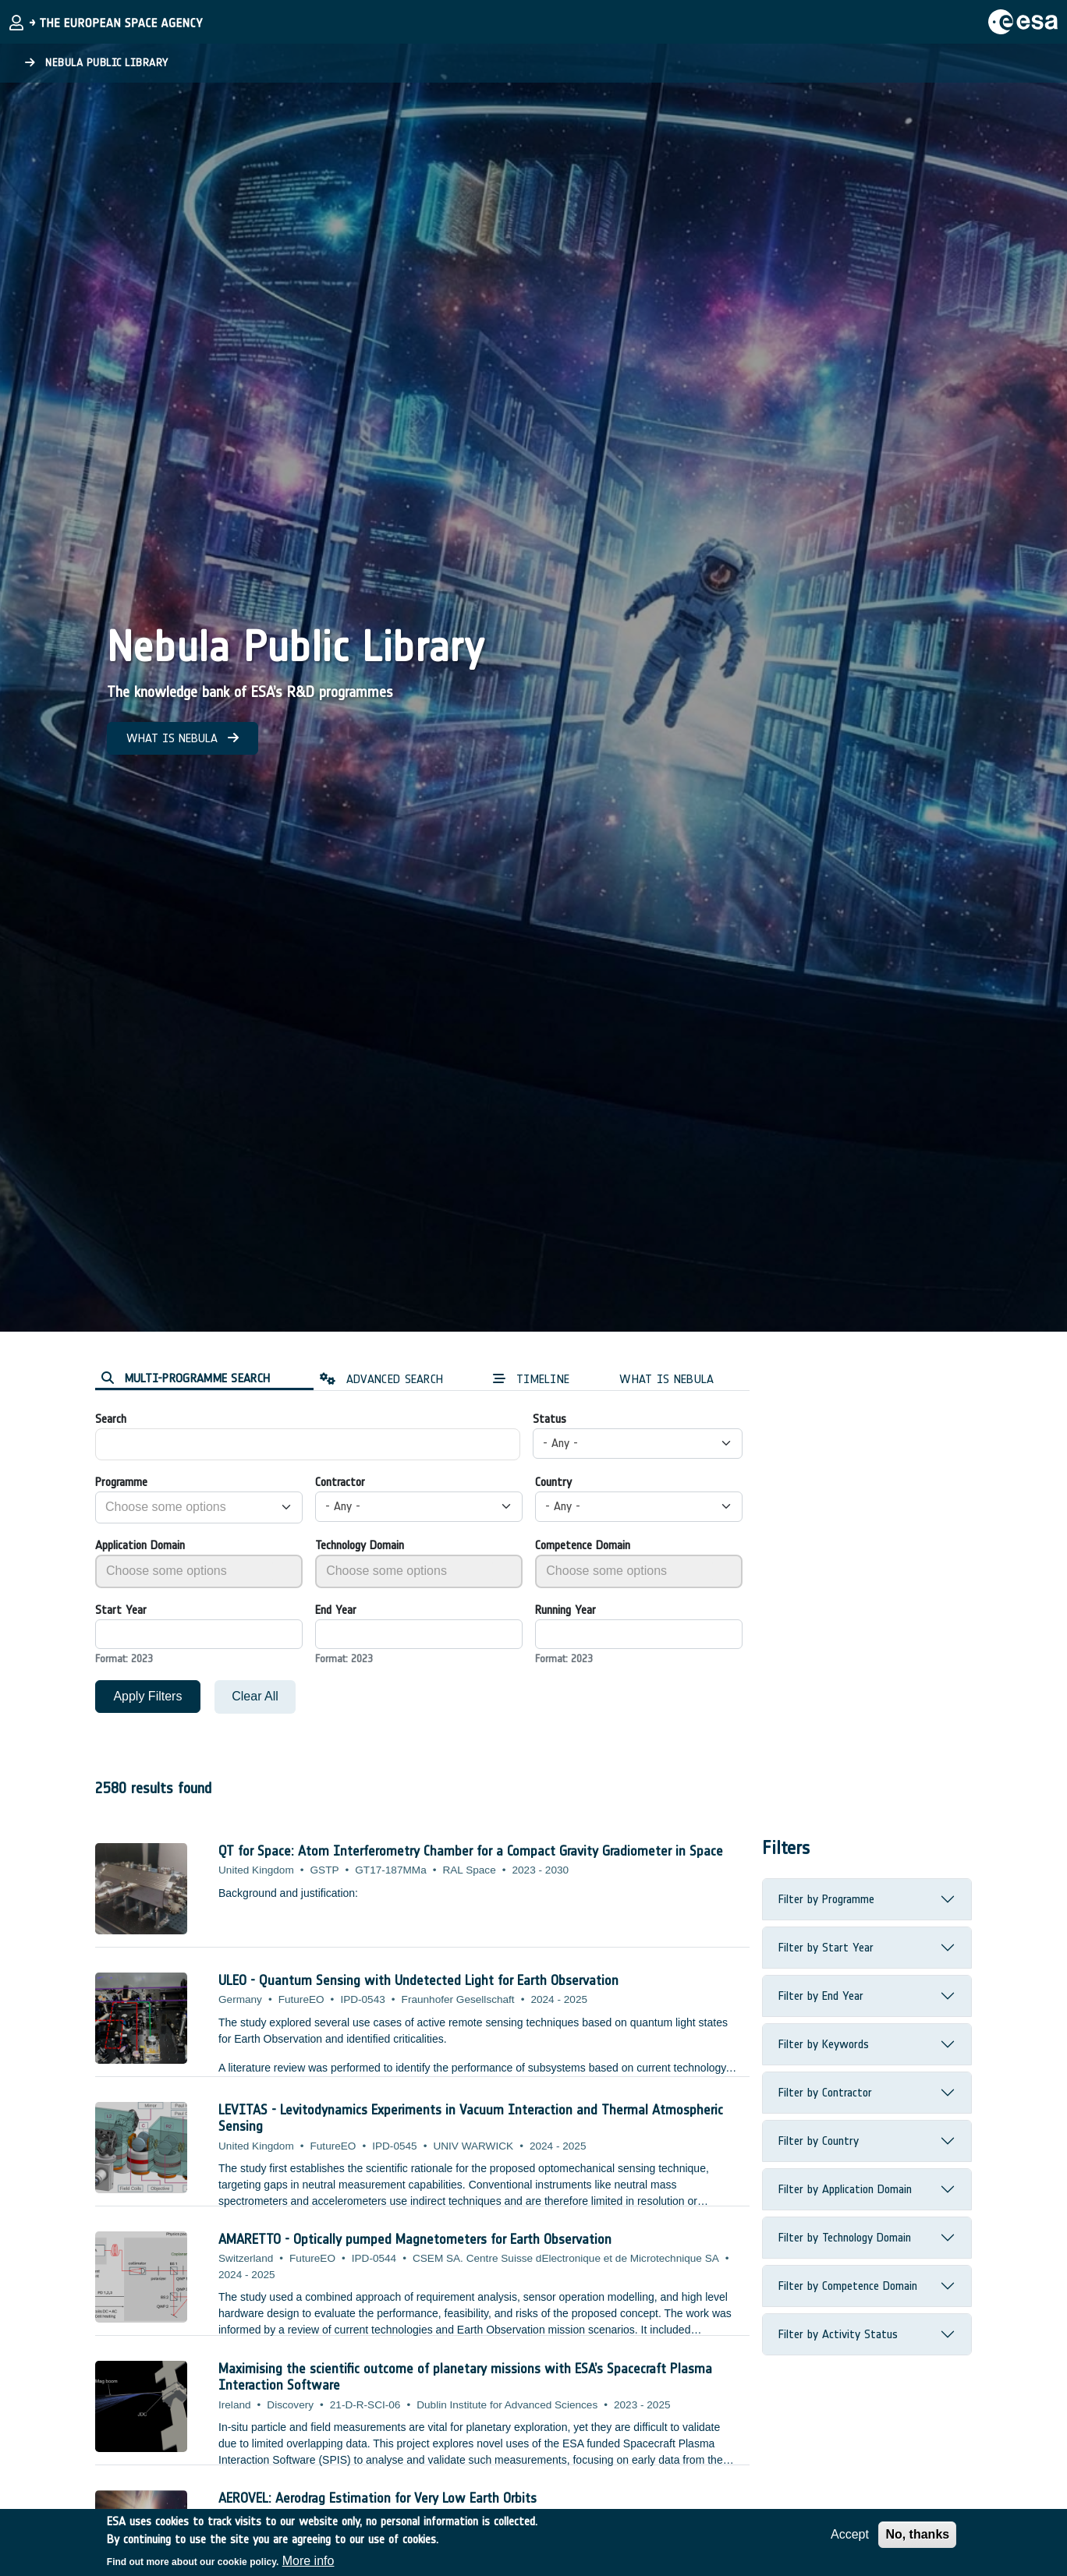  I want to click on Filter by Activity Status, so click(838, 2334).